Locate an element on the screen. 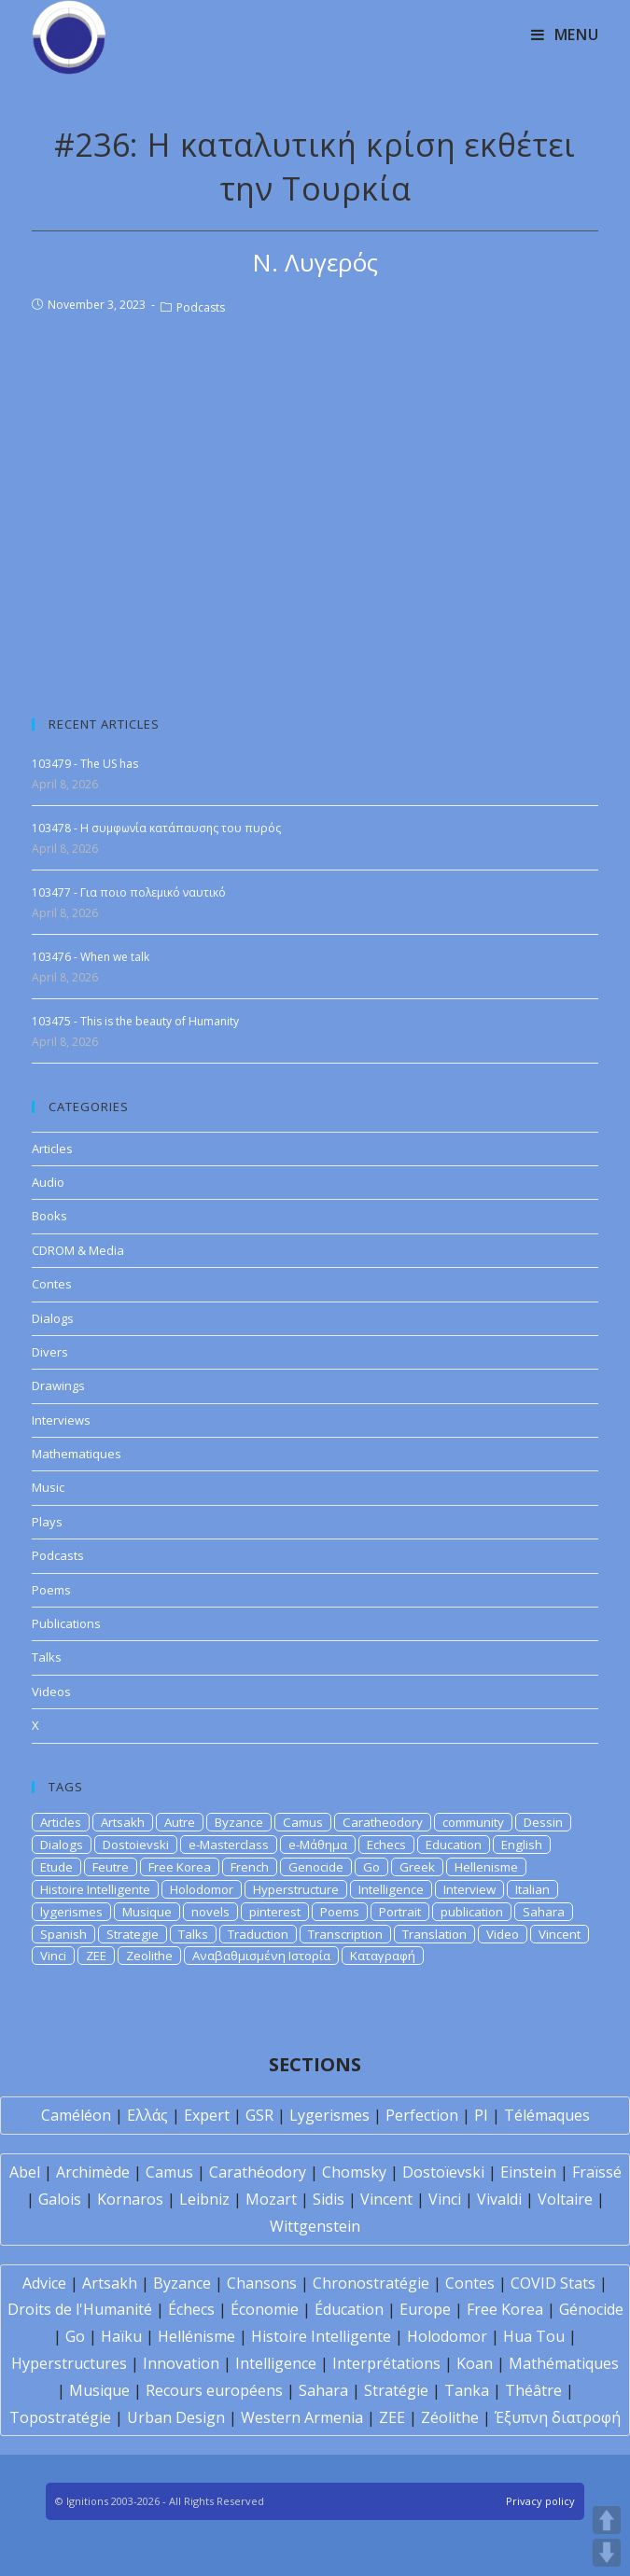  Plays is located at coordinates (47, 1521).